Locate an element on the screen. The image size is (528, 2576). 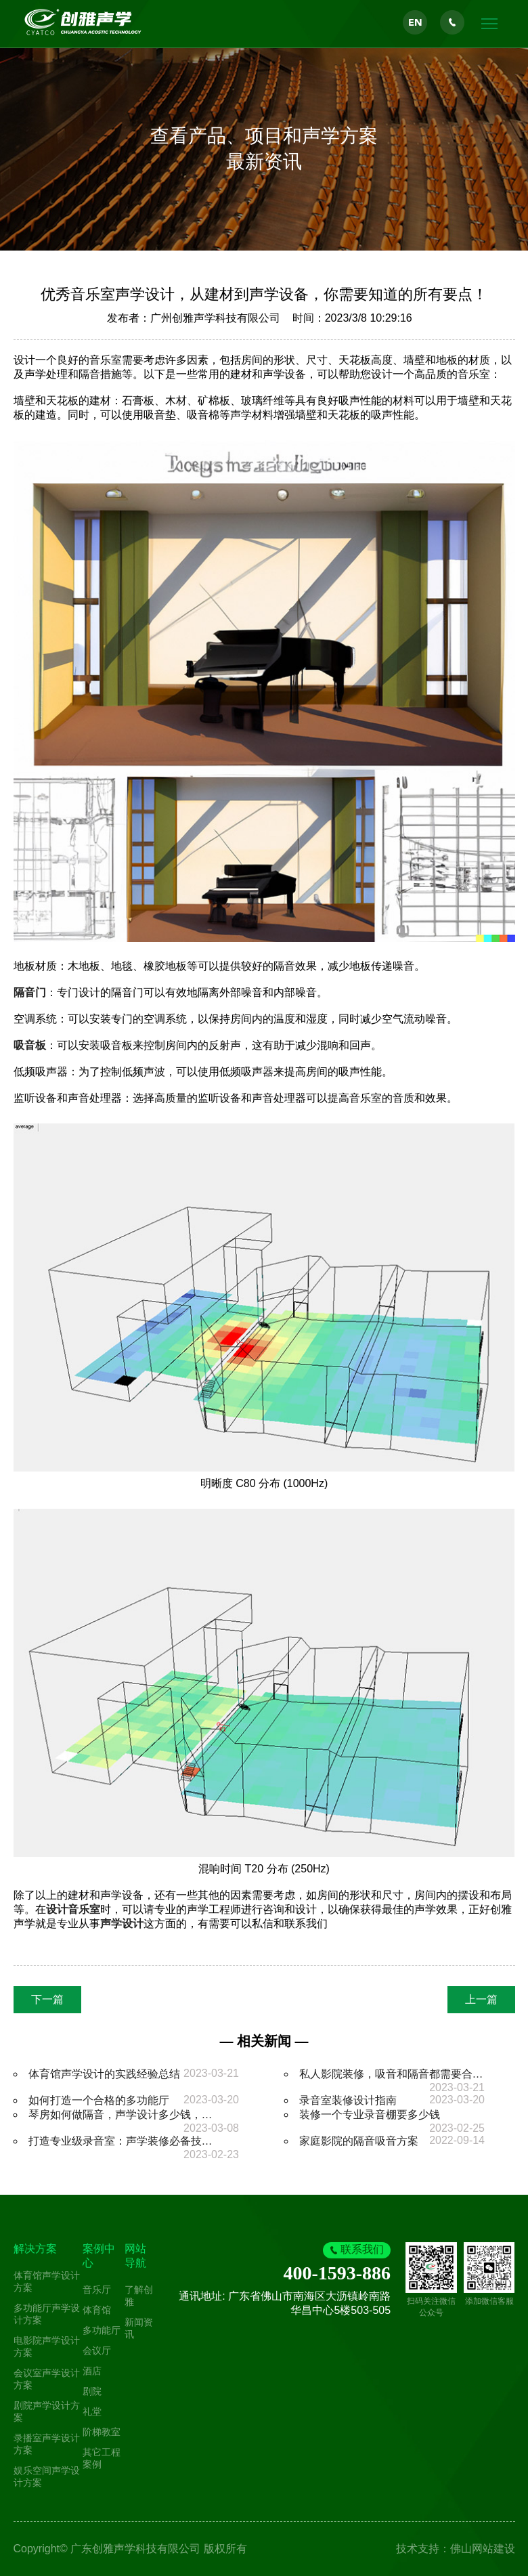
会议室声学设计方案 is located at coordinates (47, 2378).